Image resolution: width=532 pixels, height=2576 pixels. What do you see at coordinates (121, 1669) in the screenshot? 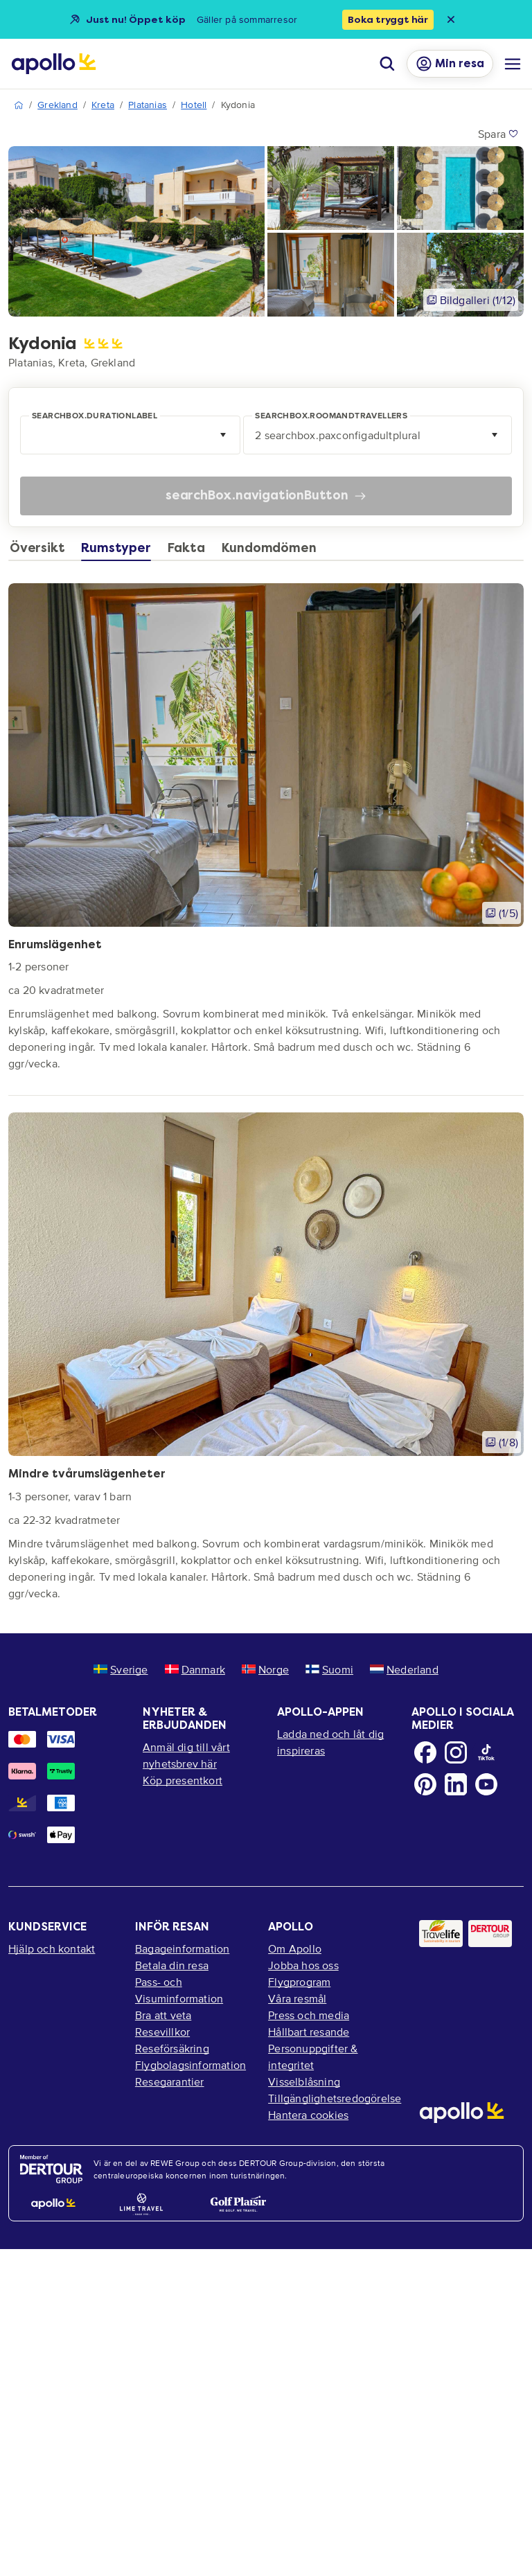
I see `Sverige` at bounding box center [121, 1669].